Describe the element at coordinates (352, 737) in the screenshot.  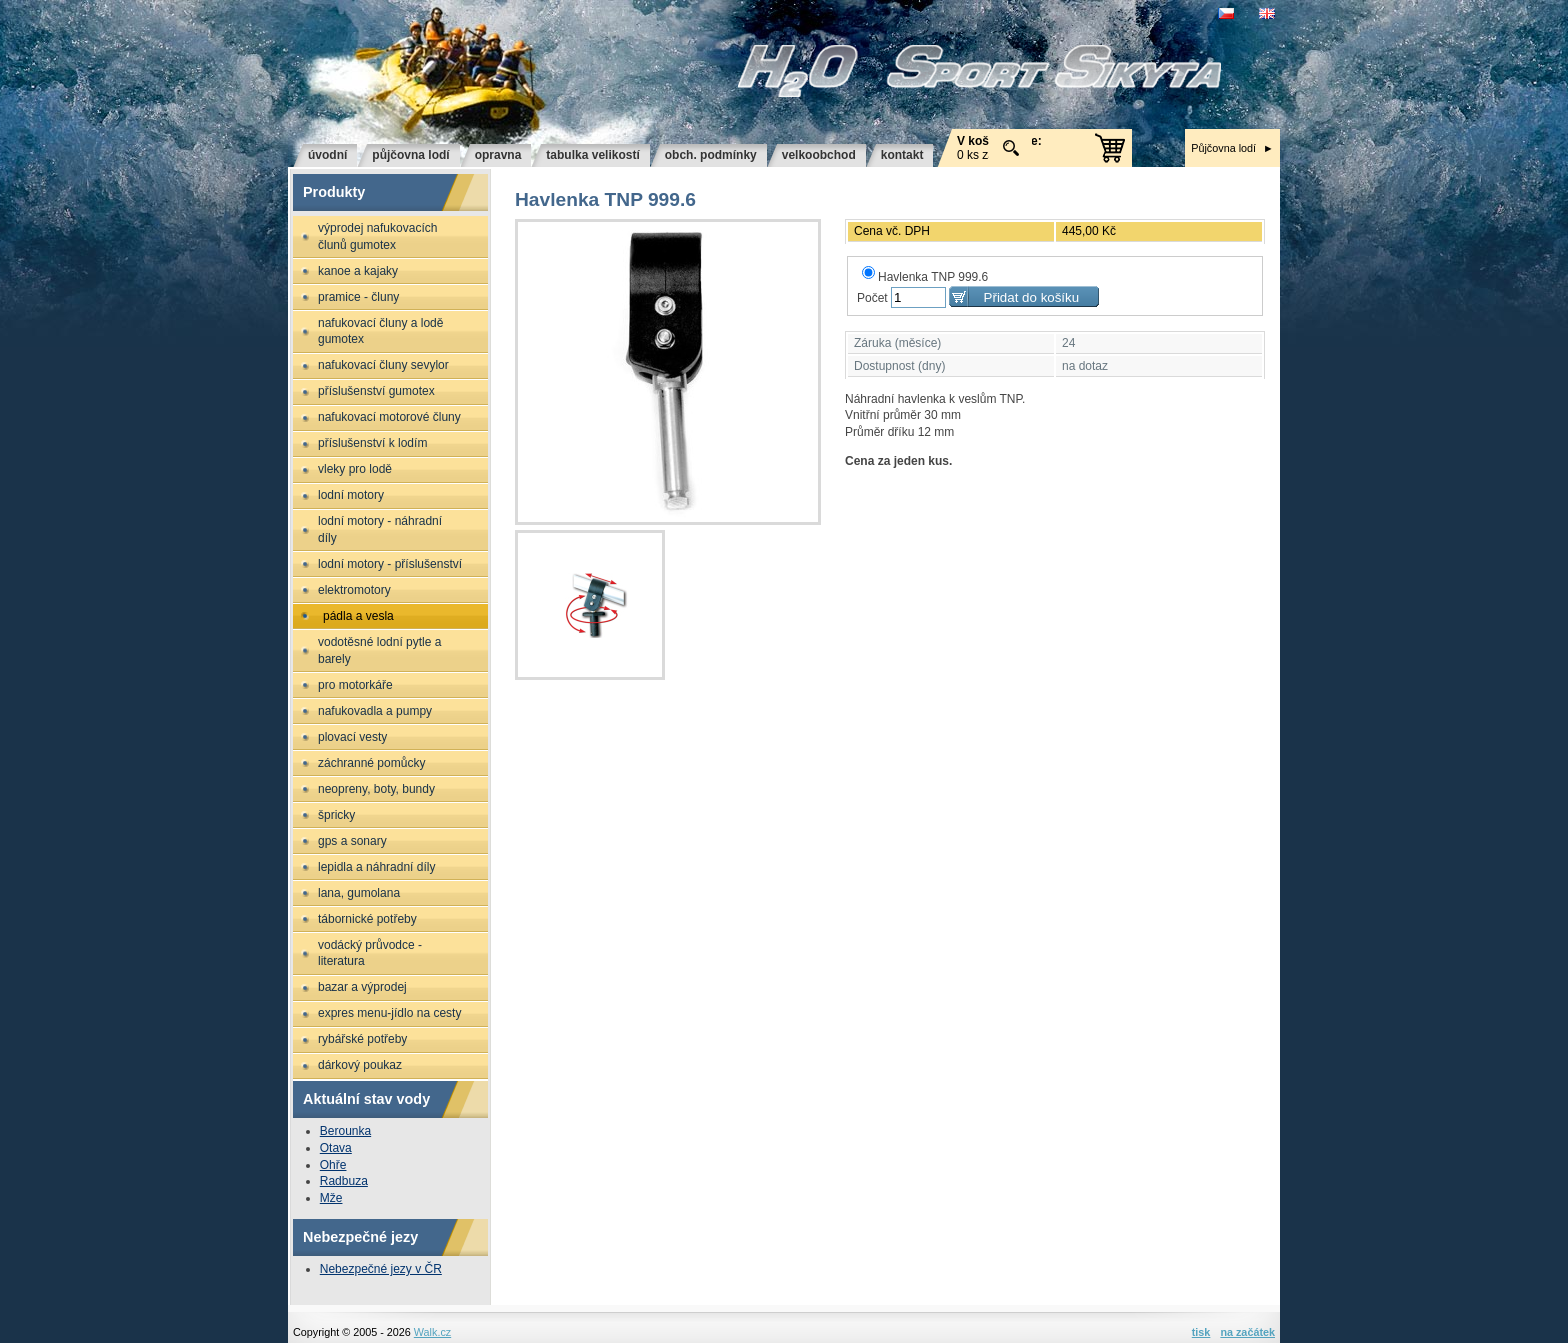
I see `Plovací vesty` at that location.